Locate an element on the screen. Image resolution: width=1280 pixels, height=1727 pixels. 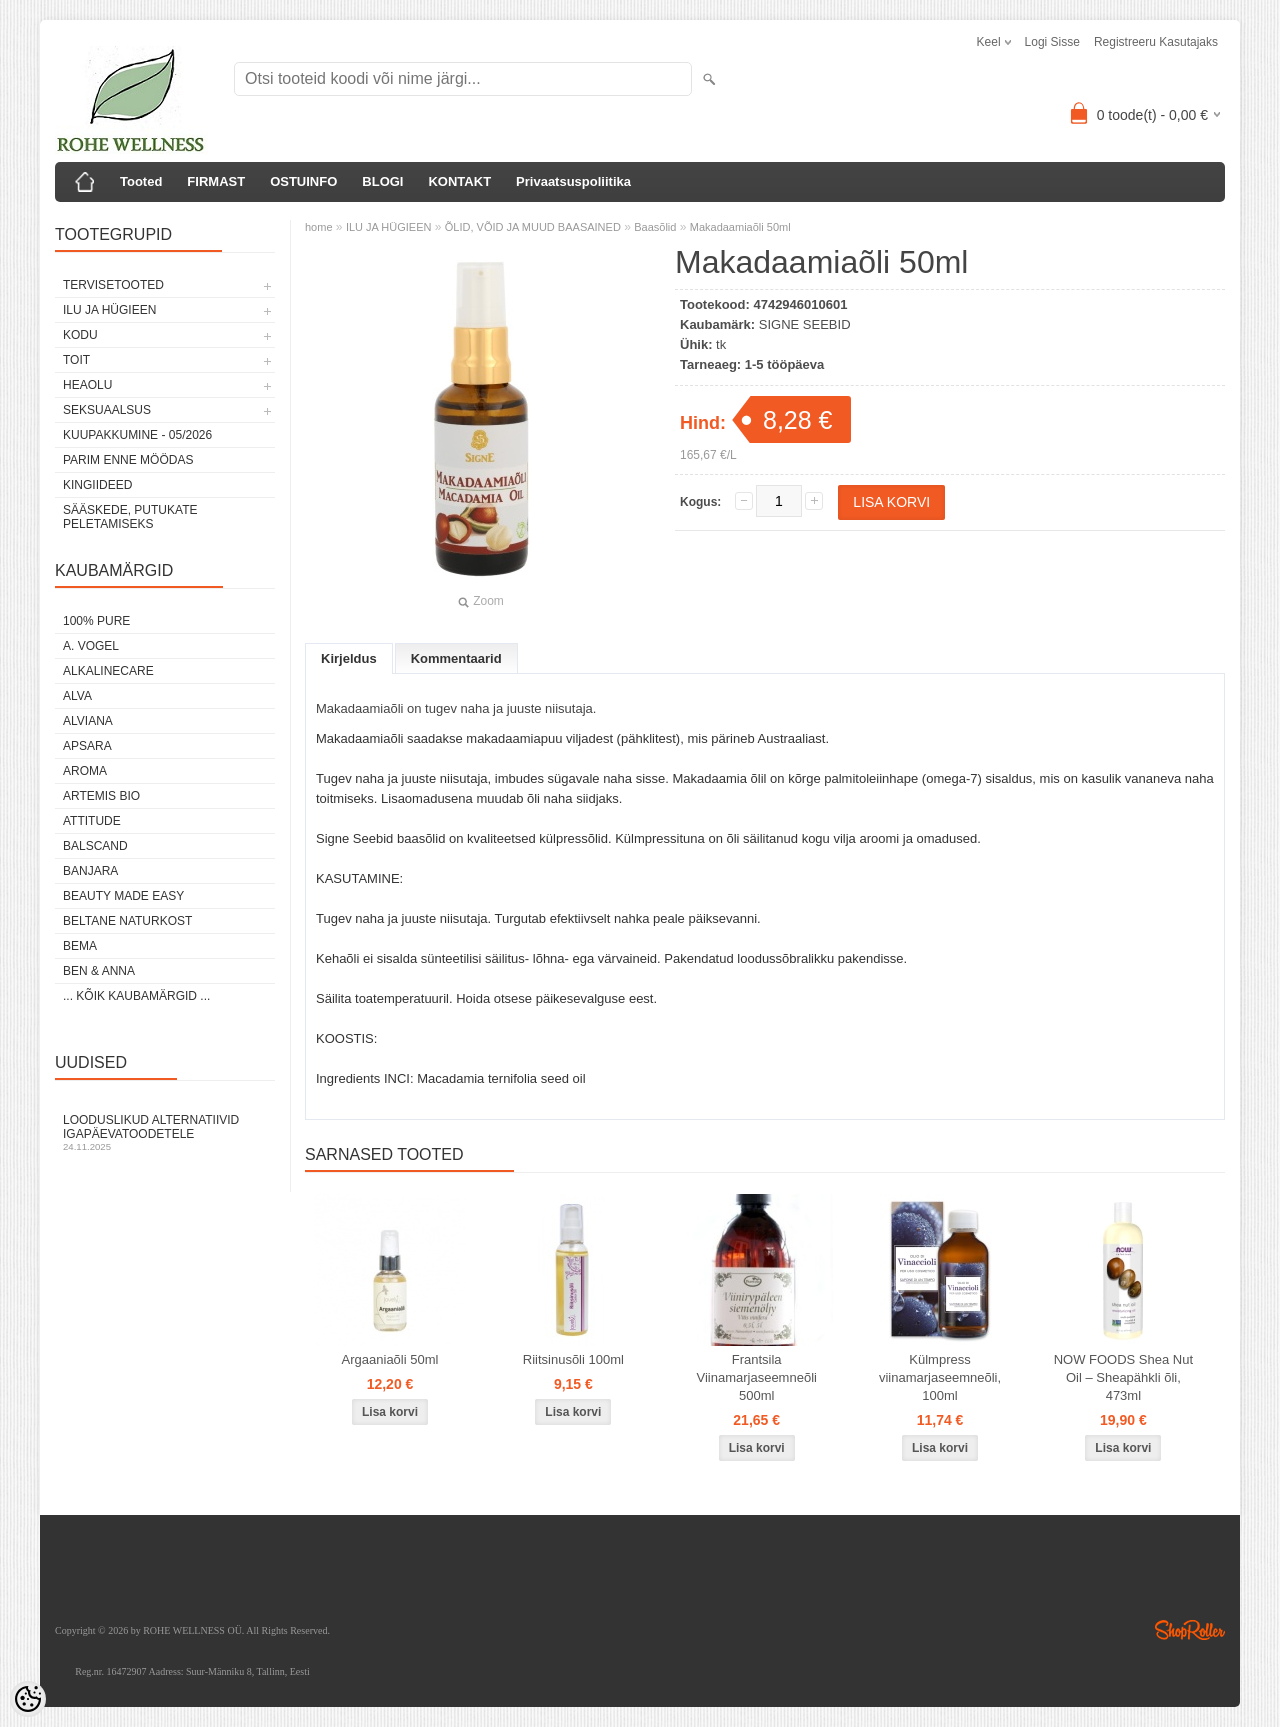
Riitsinusõli 100ml is located at coordinates (573, 1359).